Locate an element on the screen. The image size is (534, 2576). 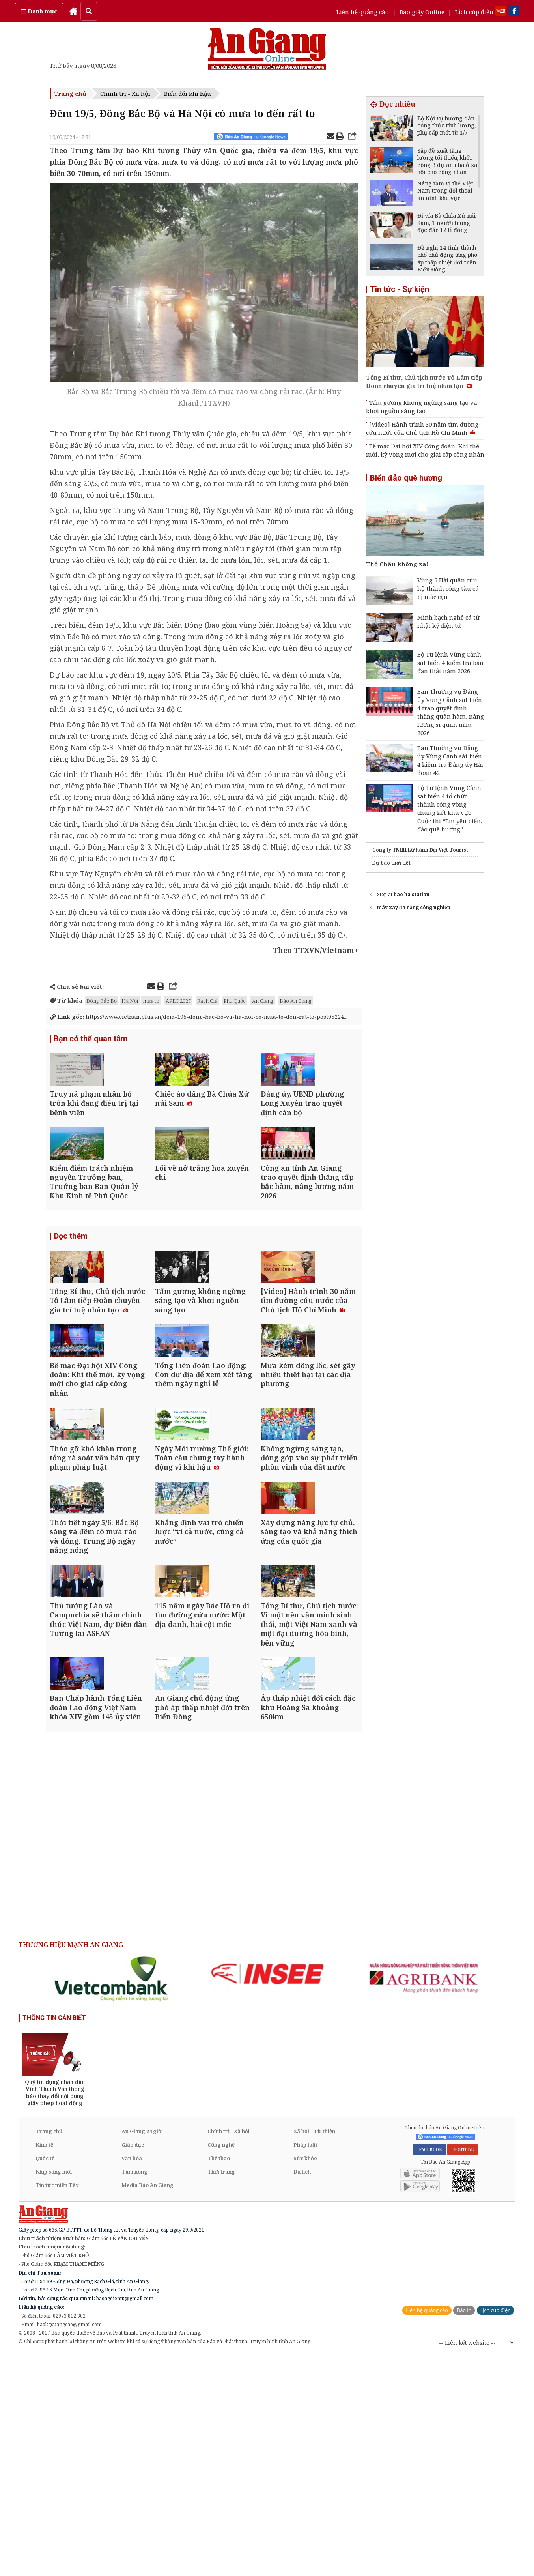
Bạn có thể quan tâm is located at coordinates (90, 1048).